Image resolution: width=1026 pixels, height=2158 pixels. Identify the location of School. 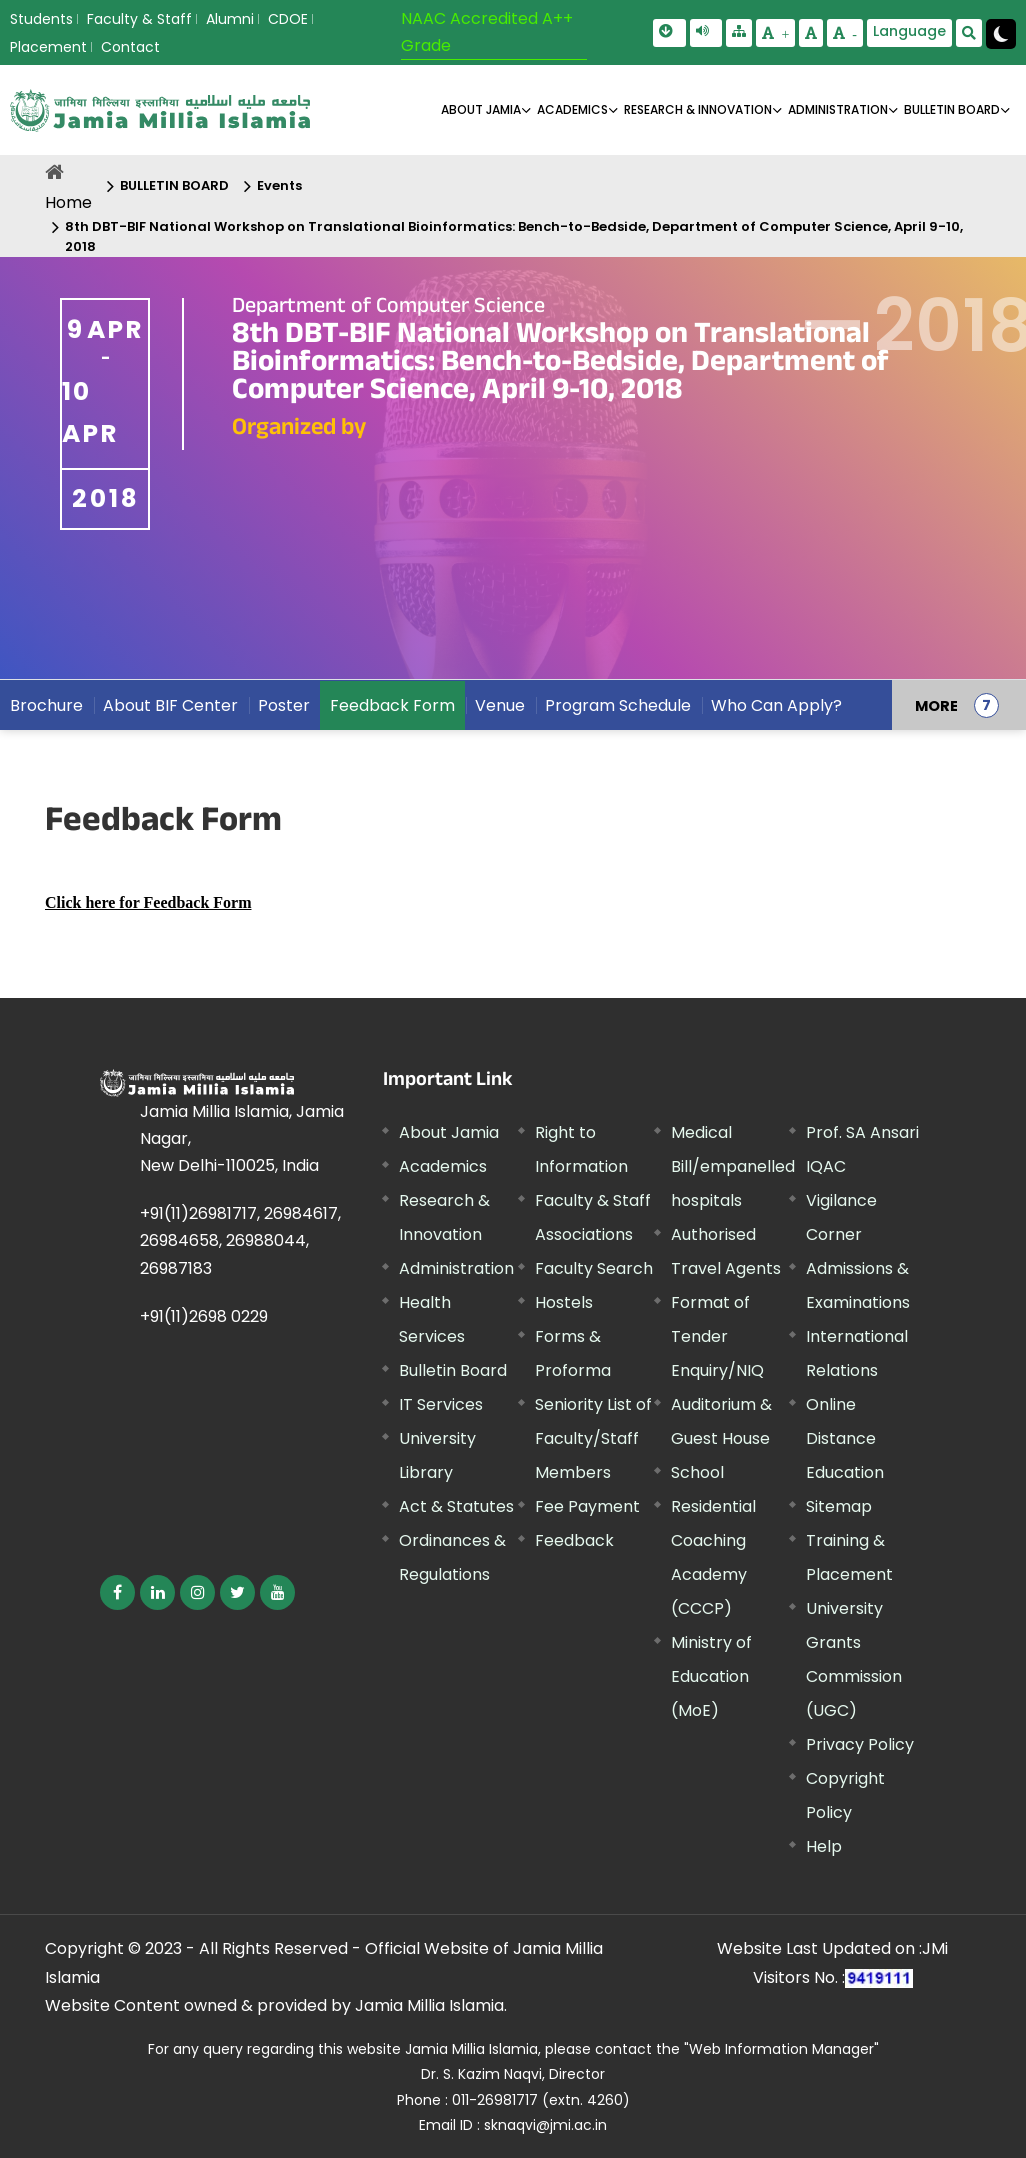
(697, 1472).